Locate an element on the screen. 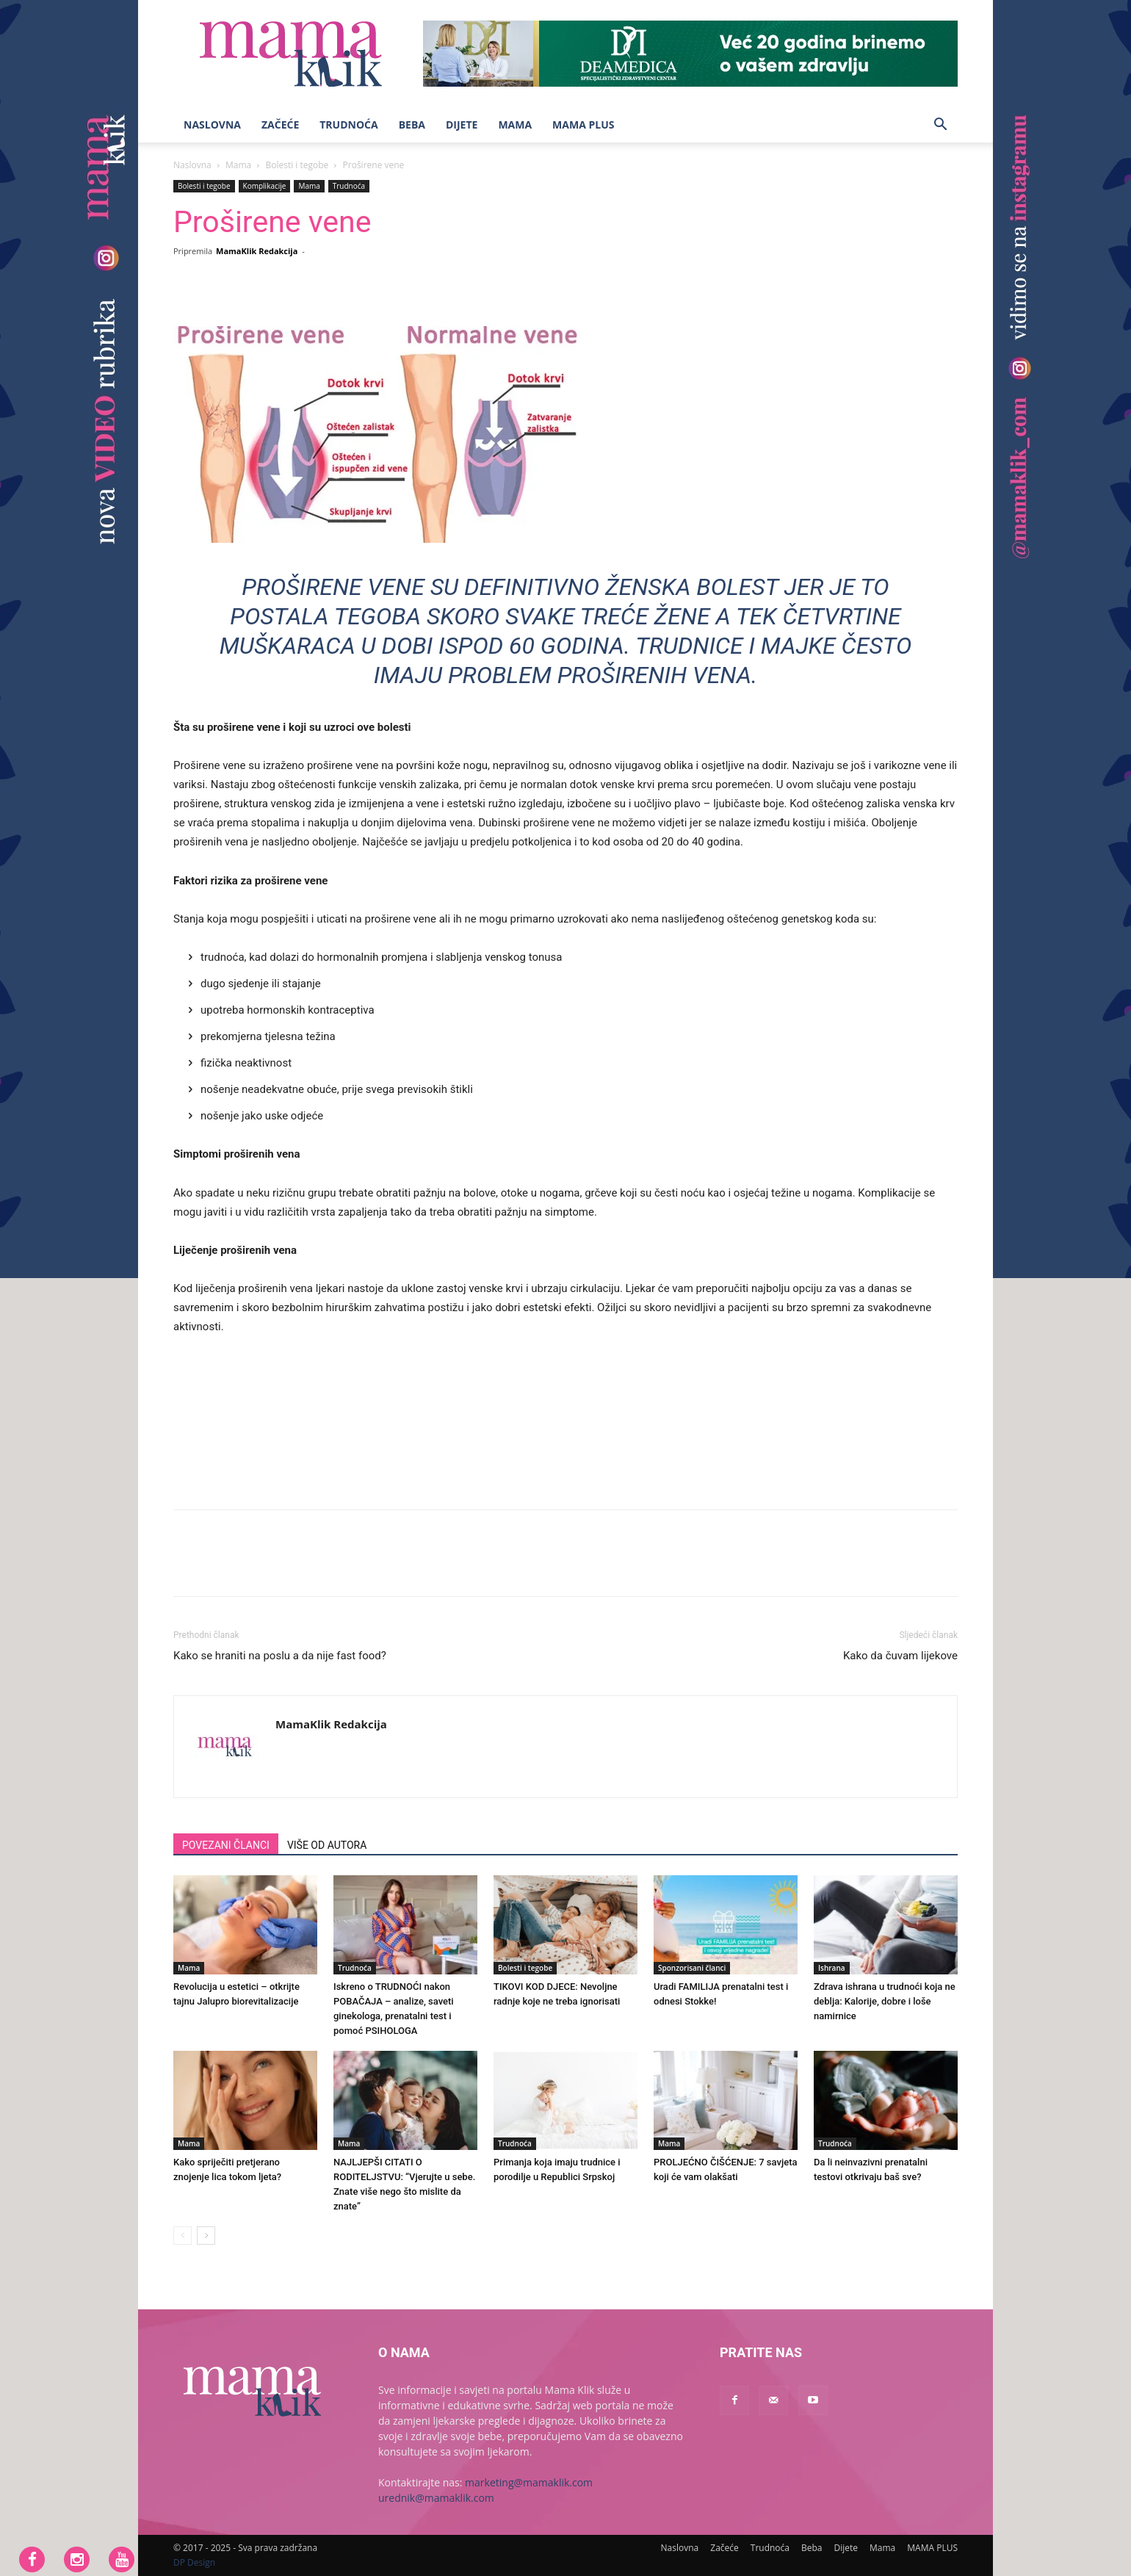 This screenshot has width=1131, height=2576. Ishrana is located at coordinates (831, 1968).